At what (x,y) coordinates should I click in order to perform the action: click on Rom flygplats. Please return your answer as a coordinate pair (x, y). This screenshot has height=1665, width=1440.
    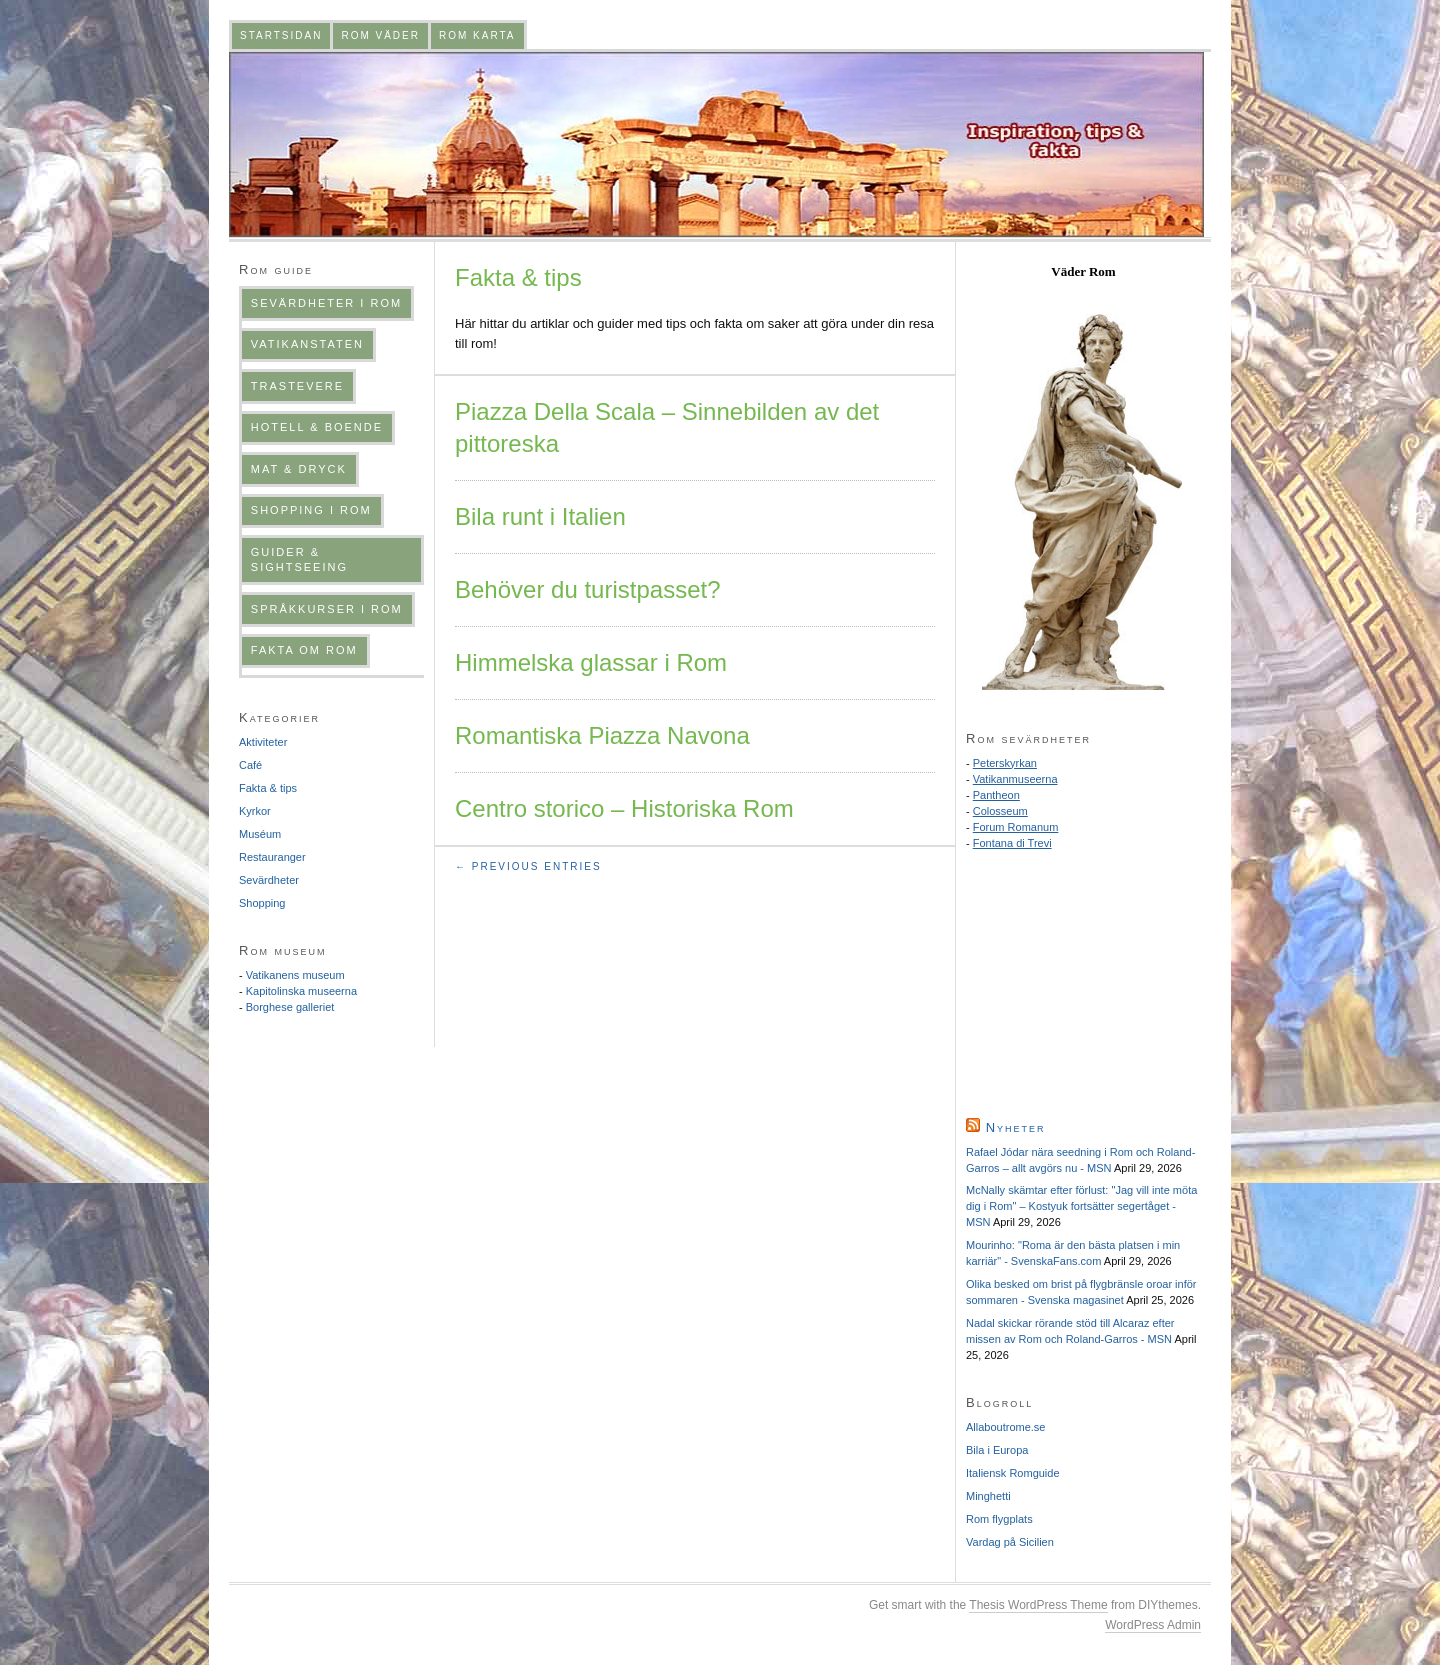
    Looking at the image, I should click on (999, 1519).